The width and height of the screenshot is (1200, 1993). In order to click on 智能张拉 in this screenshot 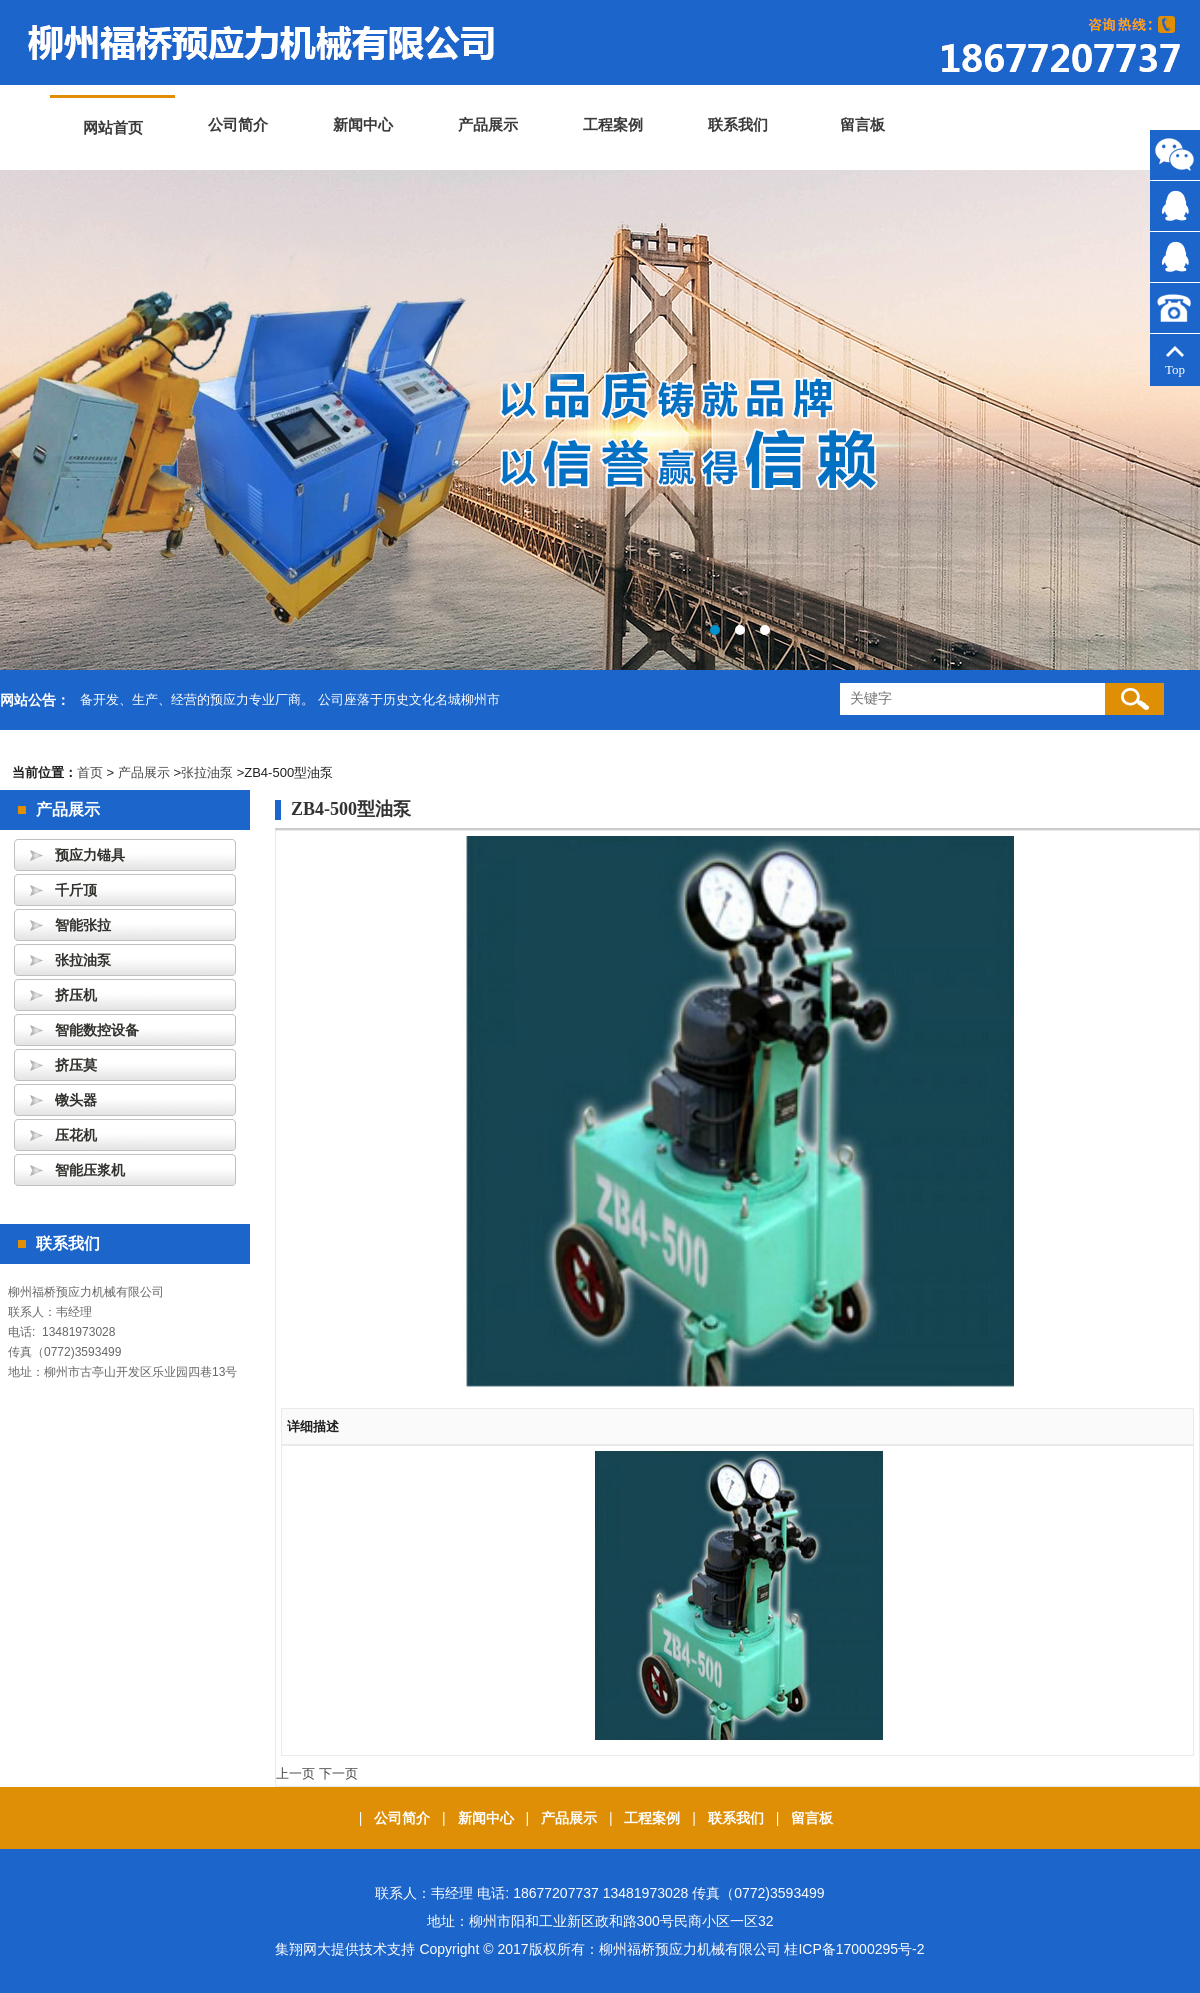, I will do `click(83, 925)`.